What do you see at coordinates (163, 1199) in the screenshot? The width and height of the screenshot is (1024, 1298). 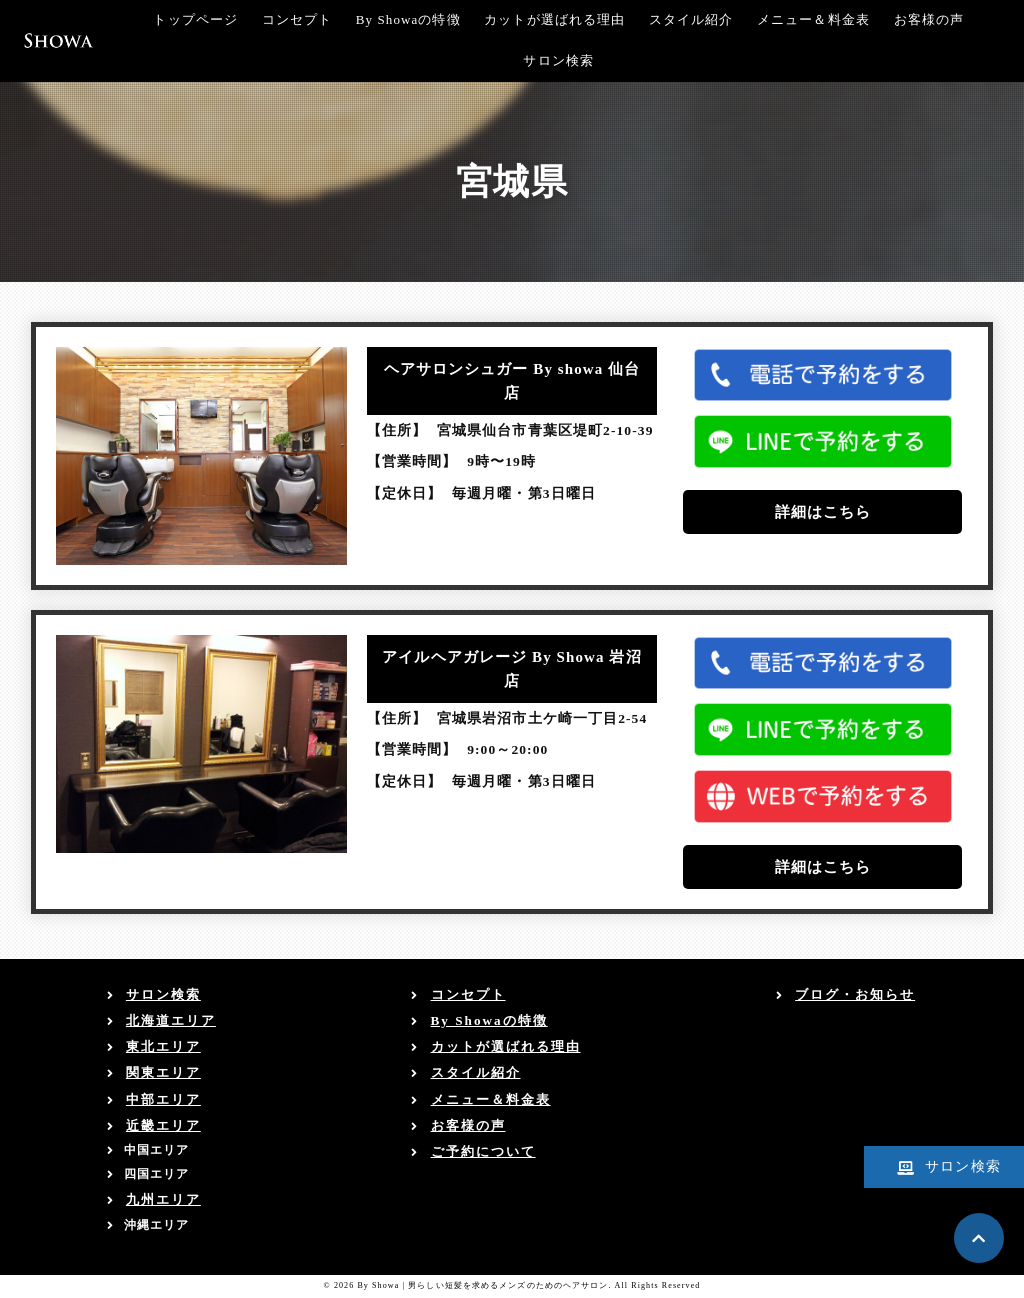 I see `九州エリア` at bounding box center [163, 1199].